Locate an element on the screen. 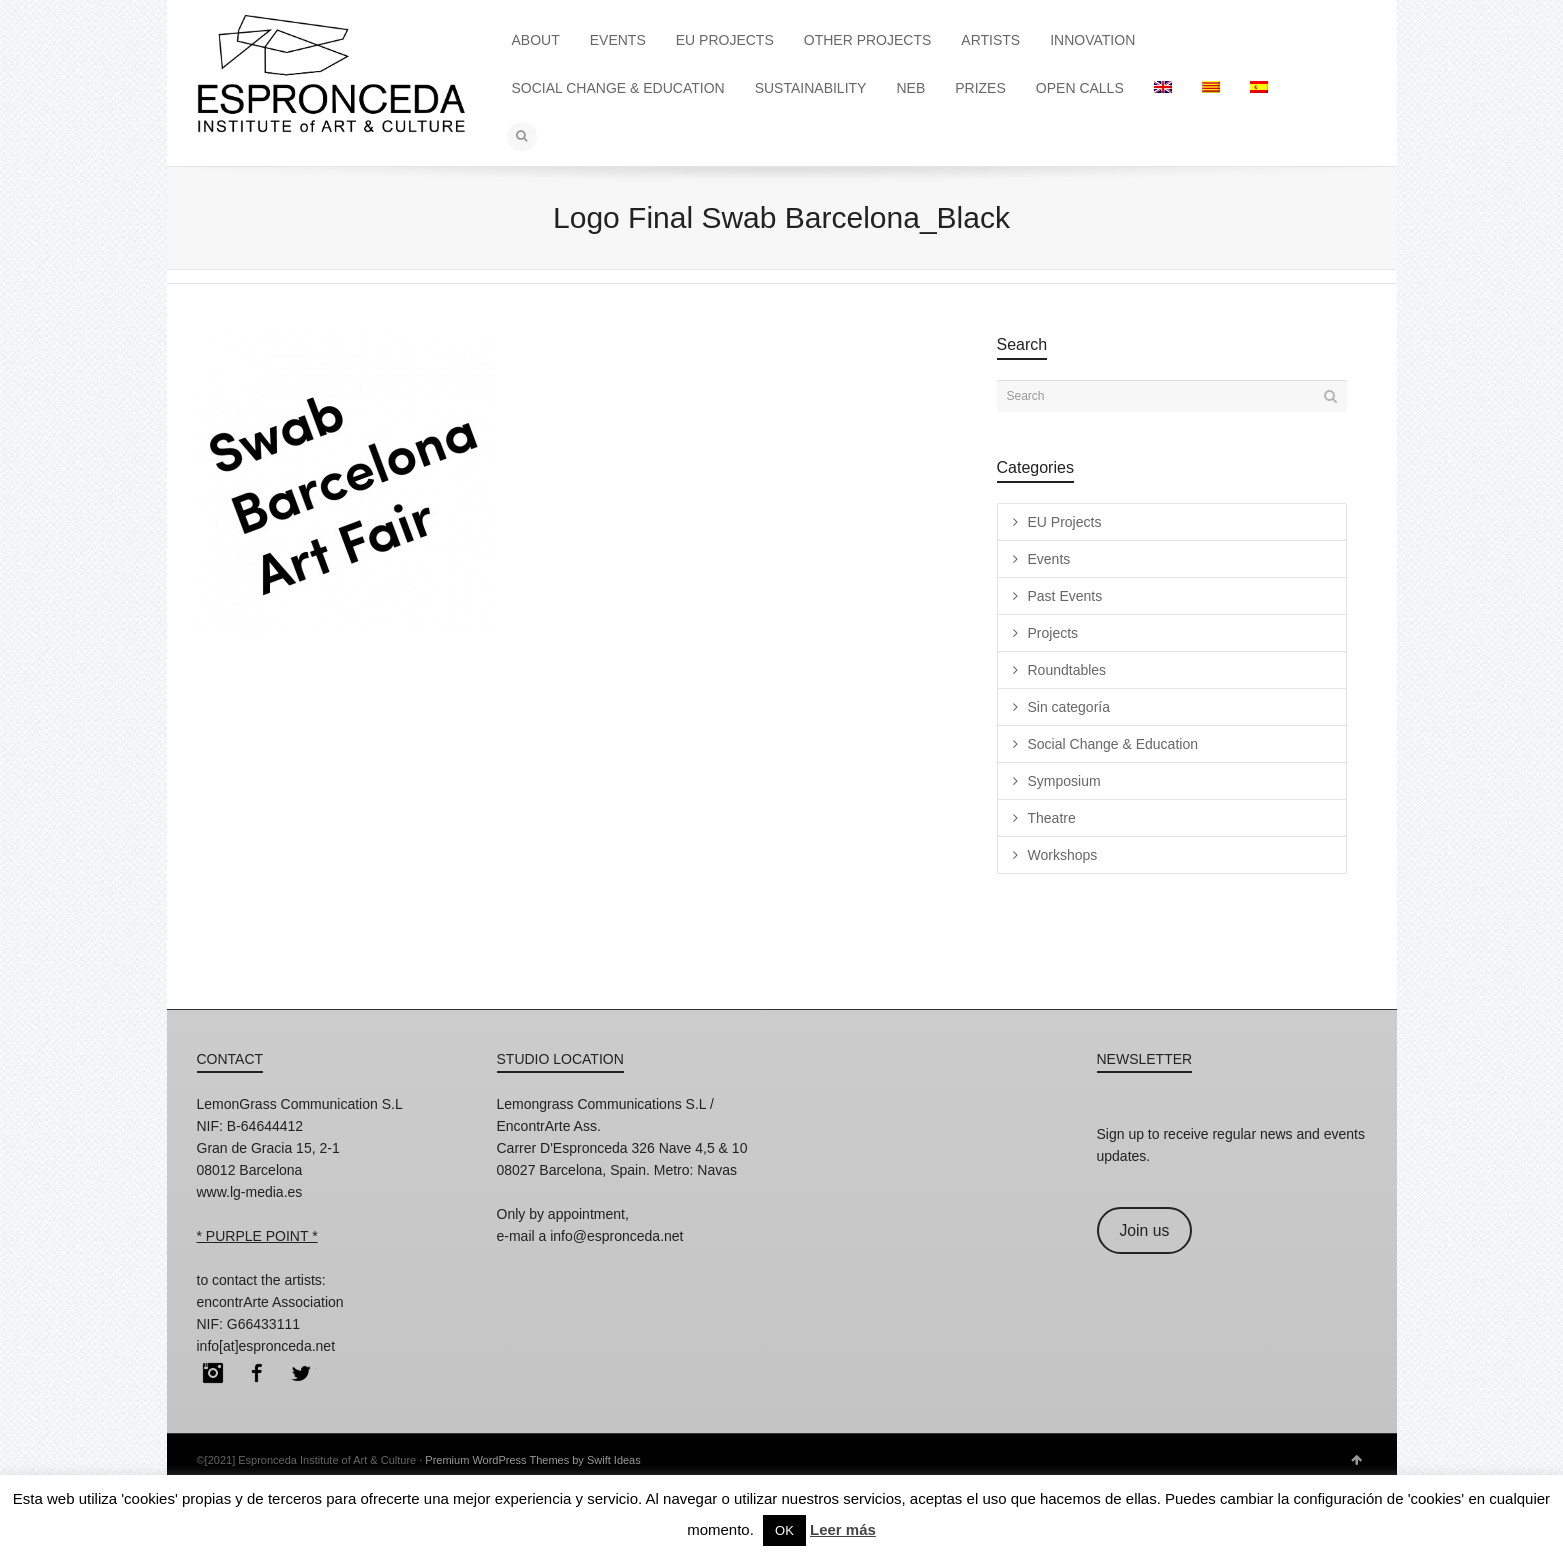  NEB is located at coordinates (910, 88).